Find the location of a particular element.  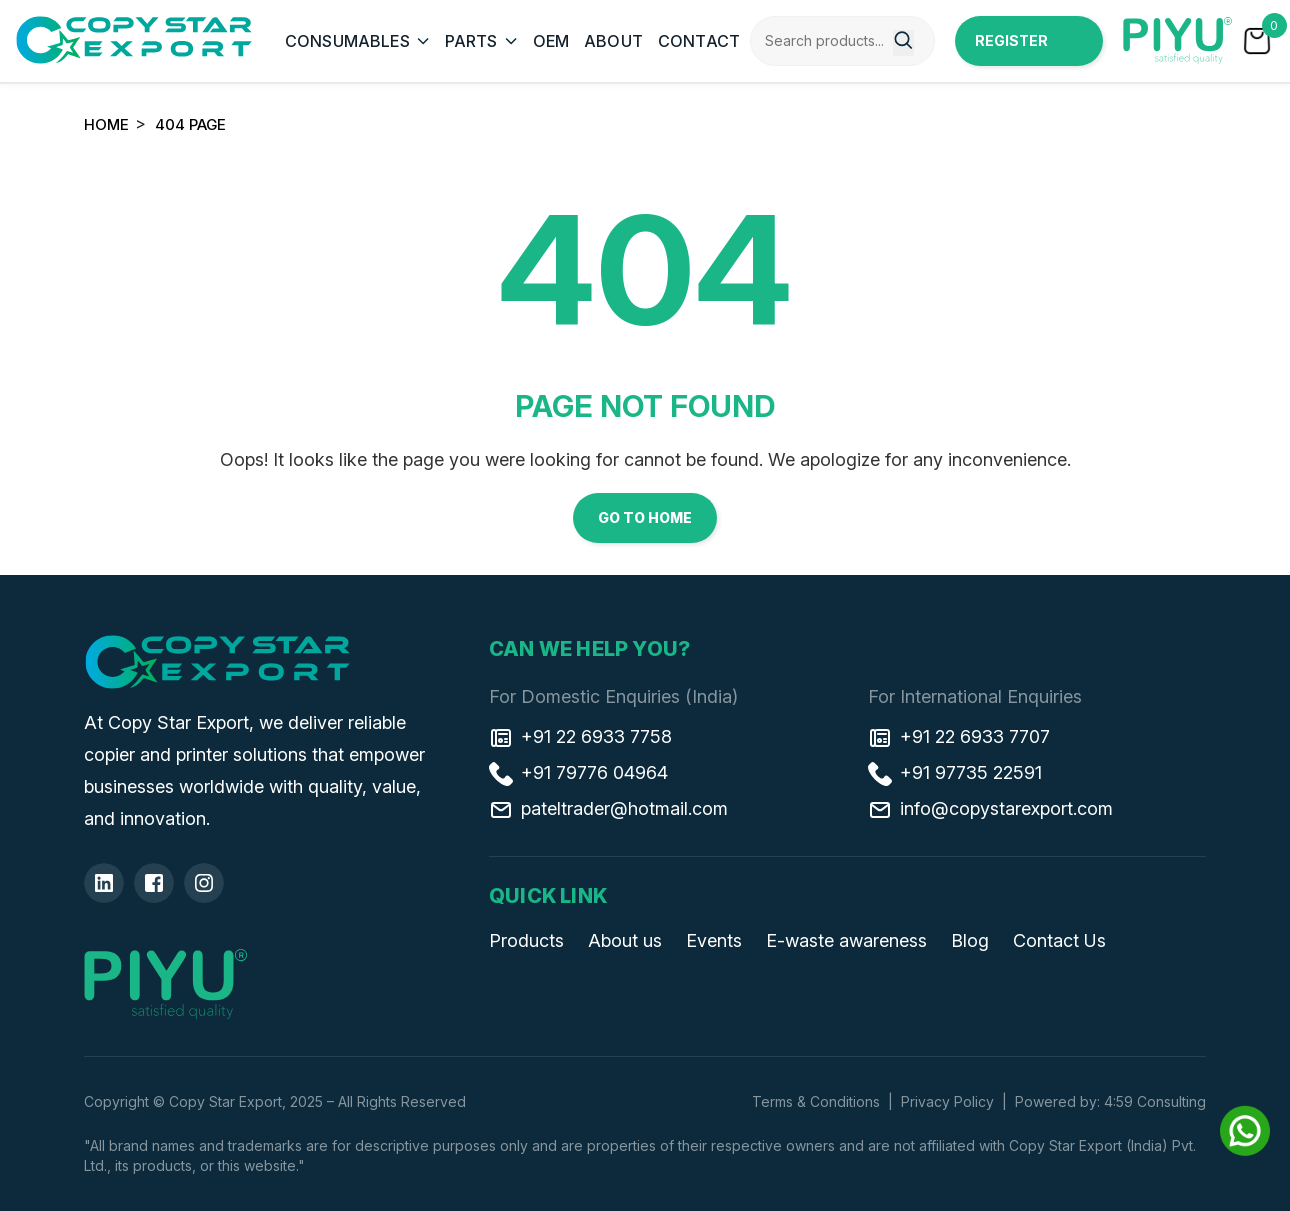

Go to Home is located at coordinates (645, 517).